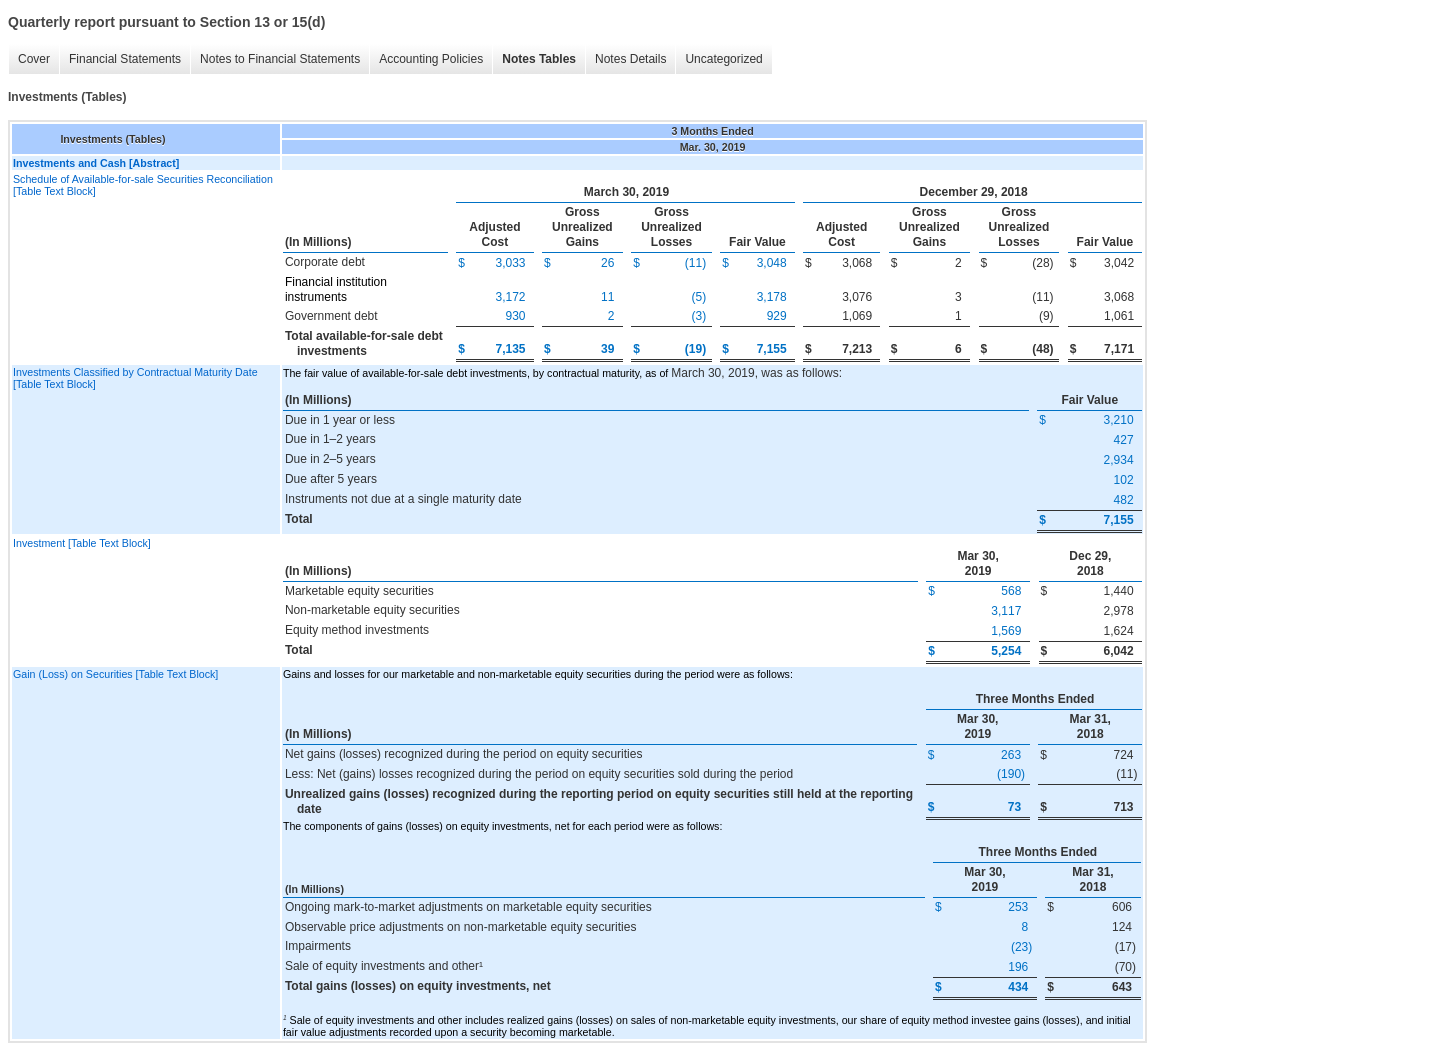 The image size is (1440, 1064). What do you see at coordinates (34, 59) in the screenshot?
I see `Cover` at bounding box center [34, 59].